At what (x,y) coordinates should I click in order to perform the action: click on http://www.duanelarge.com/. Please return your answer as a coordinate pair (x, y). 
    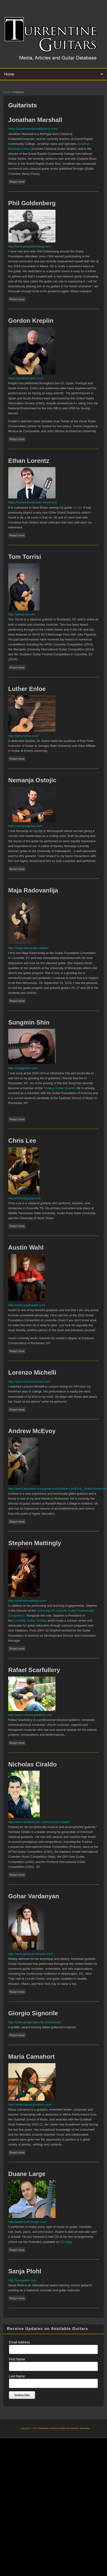
    Looking at the image, I should click on (27, 2222).